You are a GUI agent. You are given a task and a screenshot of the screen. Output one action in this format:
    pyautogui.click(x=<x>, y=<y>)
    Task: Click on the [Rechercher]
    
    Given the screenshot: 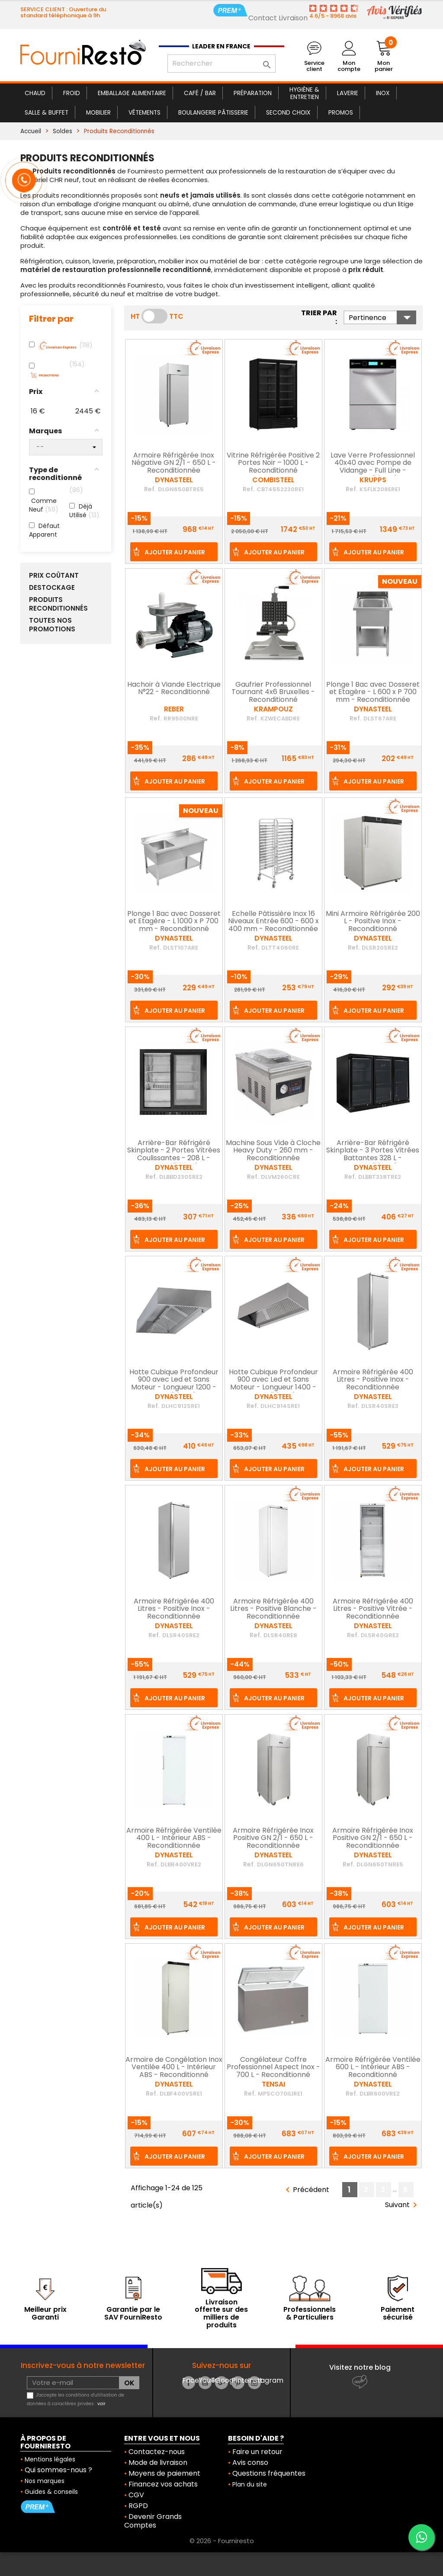 What is the action you would take?
    pyautogui.click(x=221, y=63)
    